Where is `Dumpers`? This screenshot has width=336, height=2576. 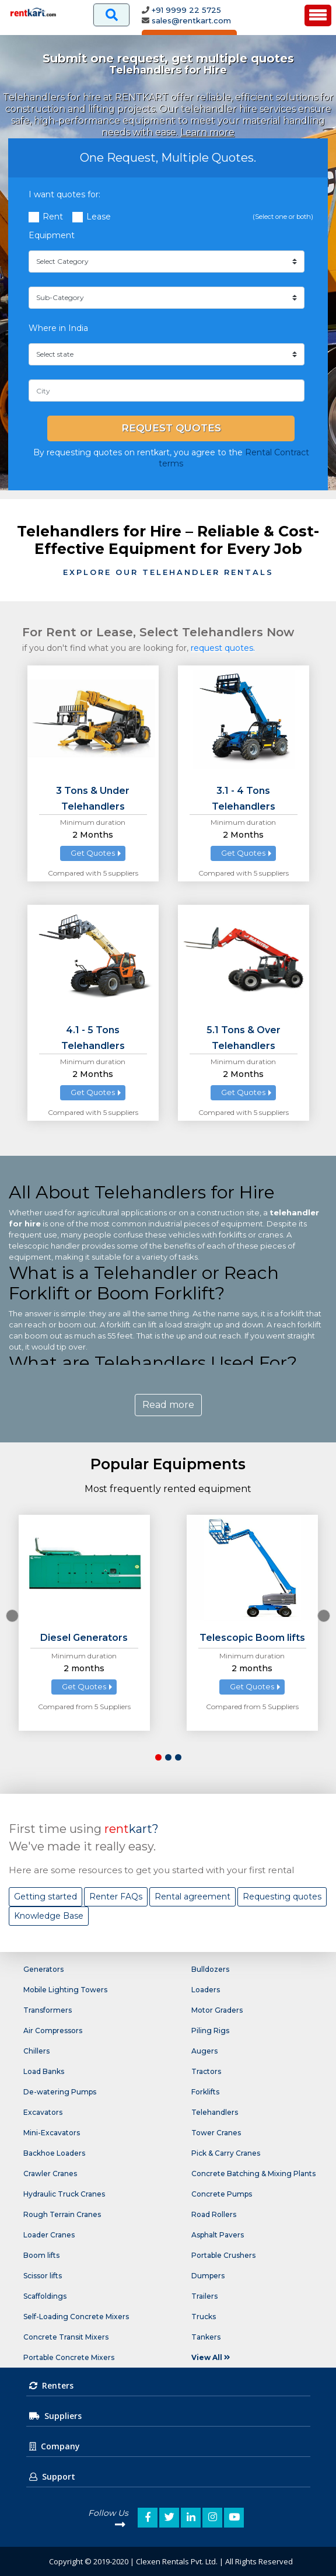
Dumpers is located at coordinates (208, 2275).